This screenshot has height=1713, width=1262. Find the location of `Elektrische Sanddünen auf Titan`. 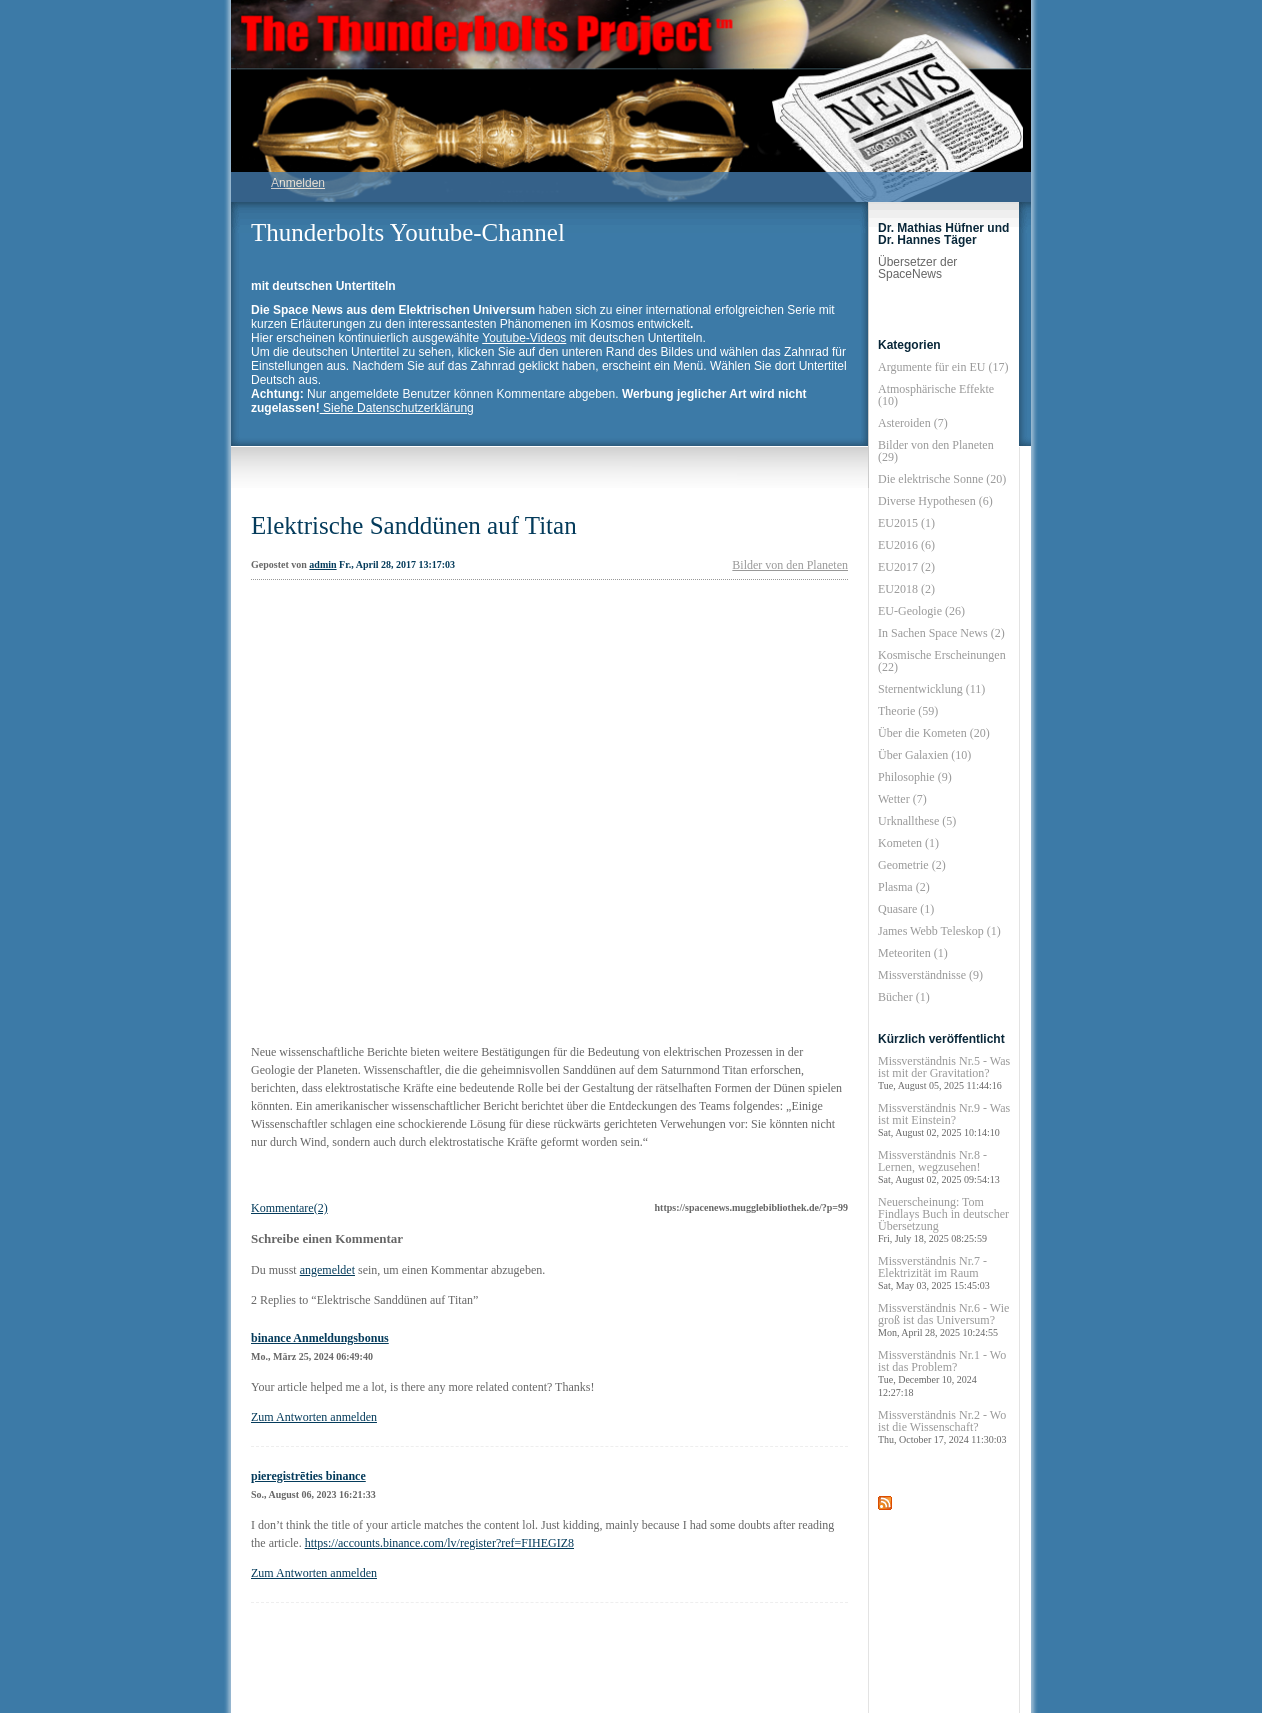

Elektrische Sanddünen auf Titan is located at coordinates (414, 525).